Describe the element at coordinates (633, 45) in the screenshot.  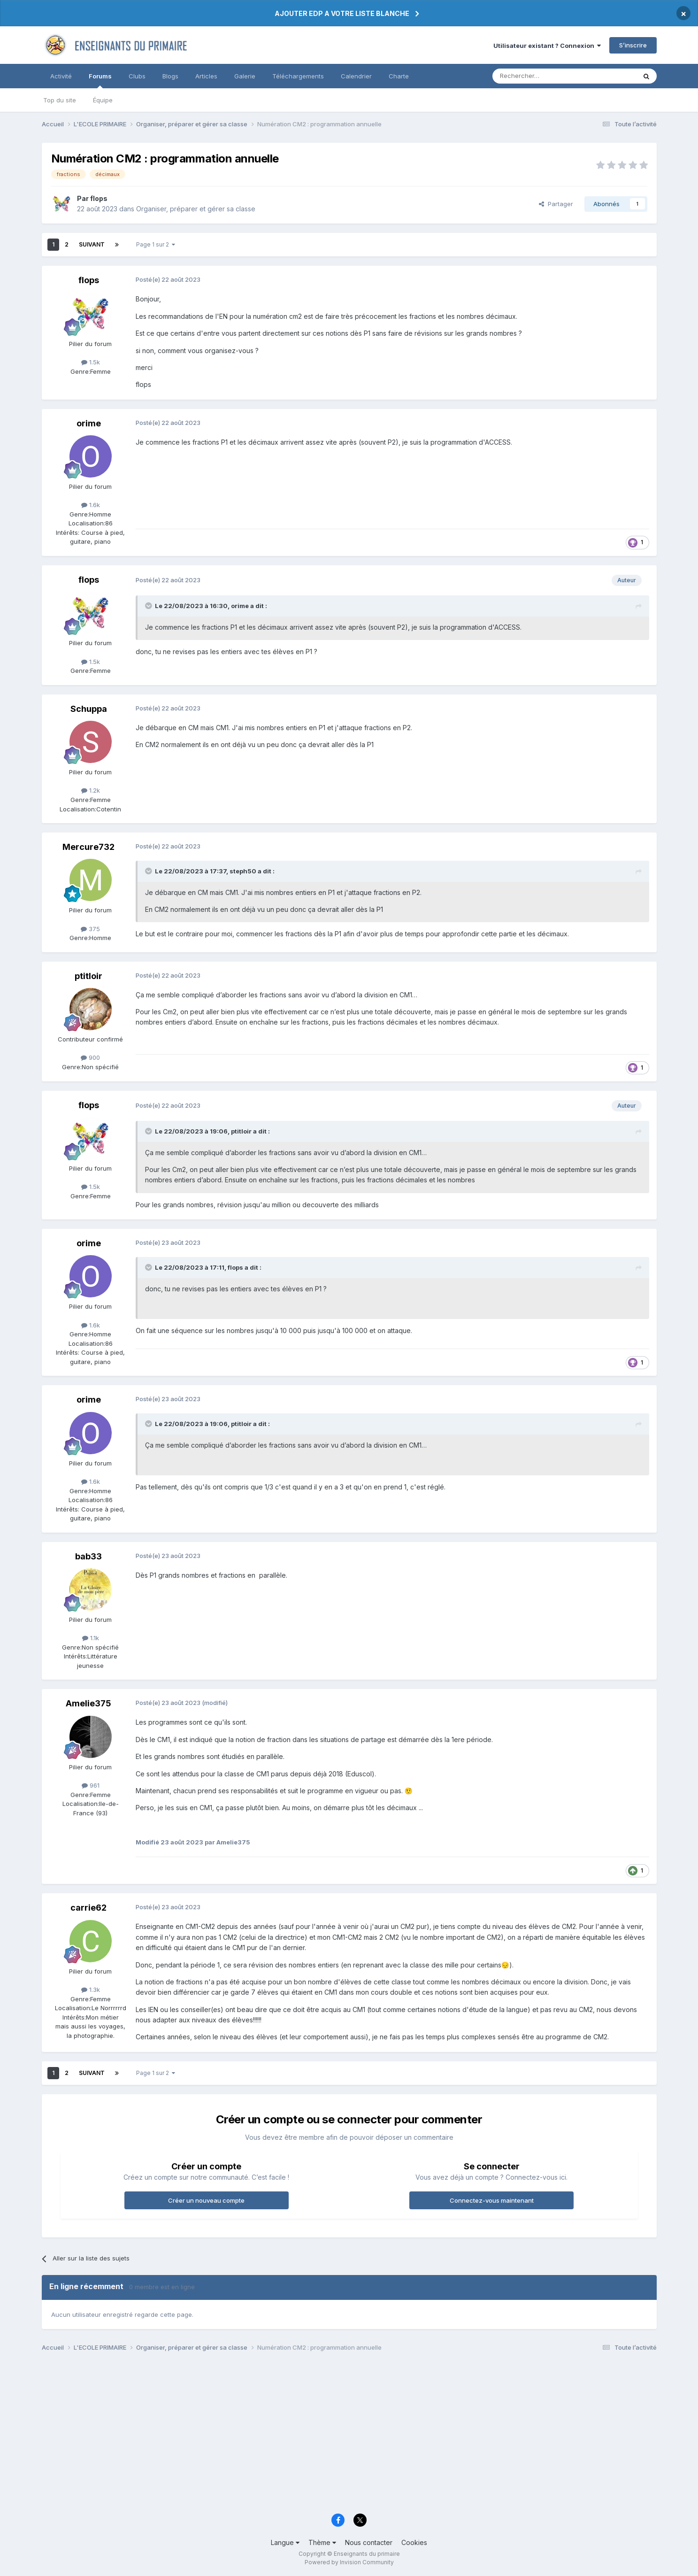
I see `S’inscrire` at that location.